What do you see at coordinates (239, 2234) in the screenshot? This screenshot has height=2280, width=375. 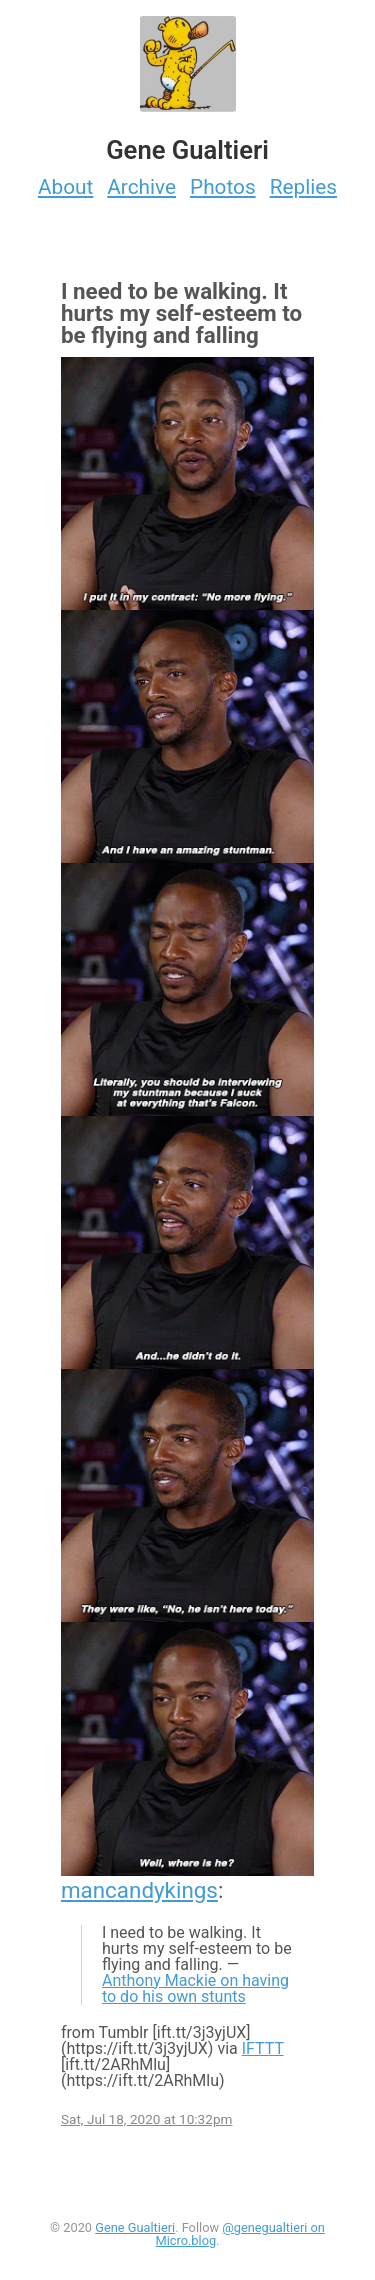 I see `@genegualtieri on Micro.blog` at bounding box center [239, 2234].